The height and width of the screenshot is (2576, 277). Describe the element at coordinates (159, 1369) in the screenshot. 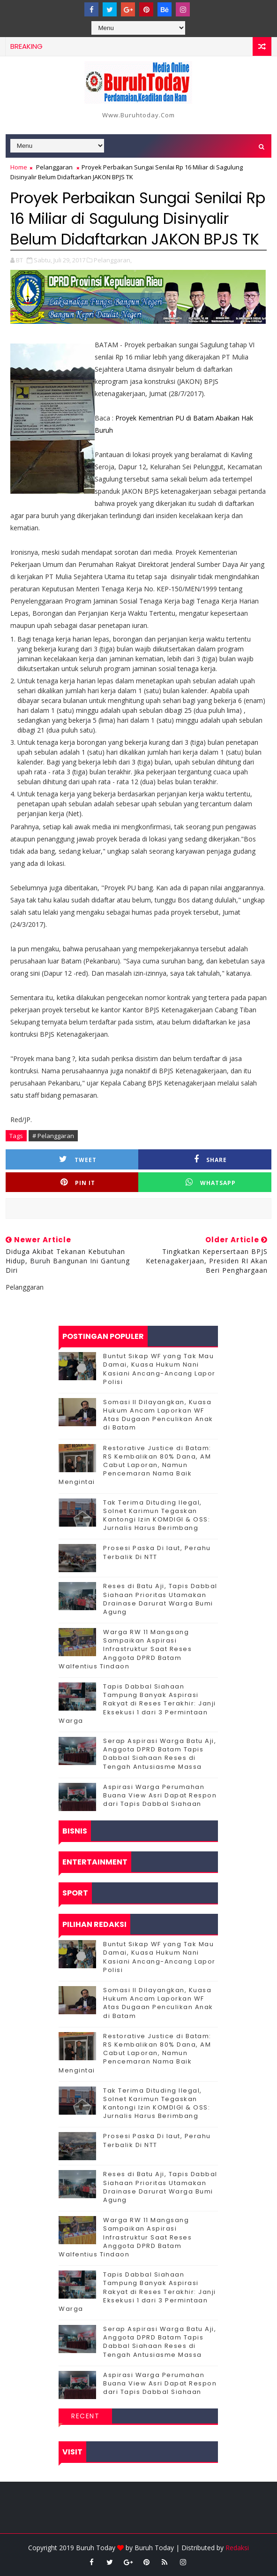

I see `Buntut Sikap WF yang Tak Mau Damai, Kuasa Hukum Nani Kasiani Ancang-Ancang Lapor Polisi` at that location.